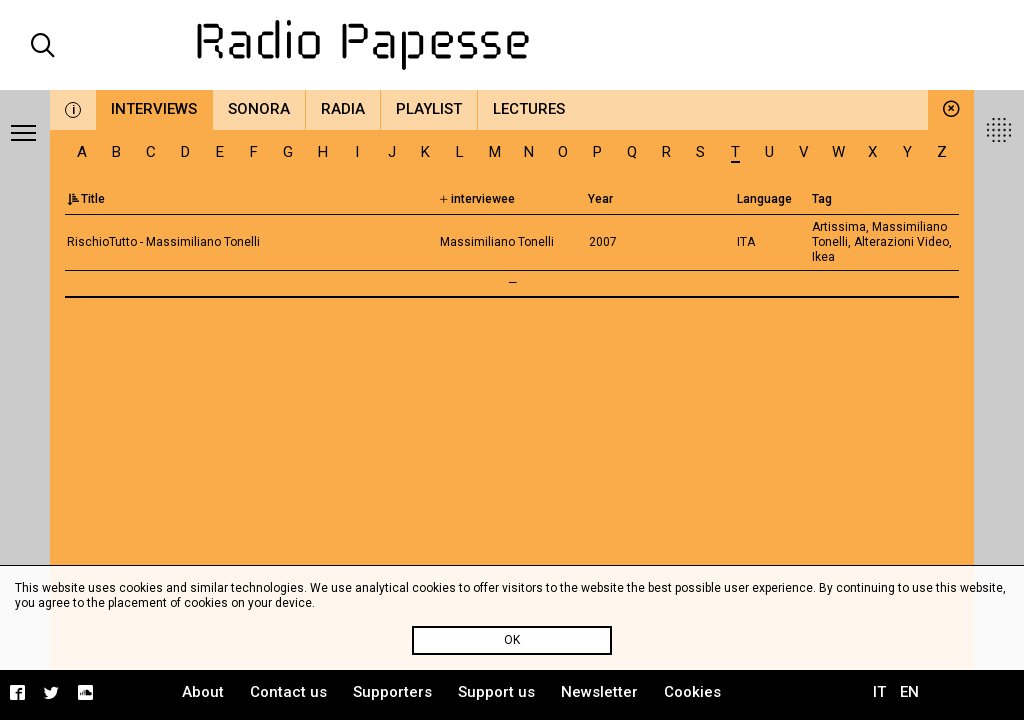 Image resolution: width=1024 pixels, height=720 pixels. I want to click on Artissima, so click(839, 227).